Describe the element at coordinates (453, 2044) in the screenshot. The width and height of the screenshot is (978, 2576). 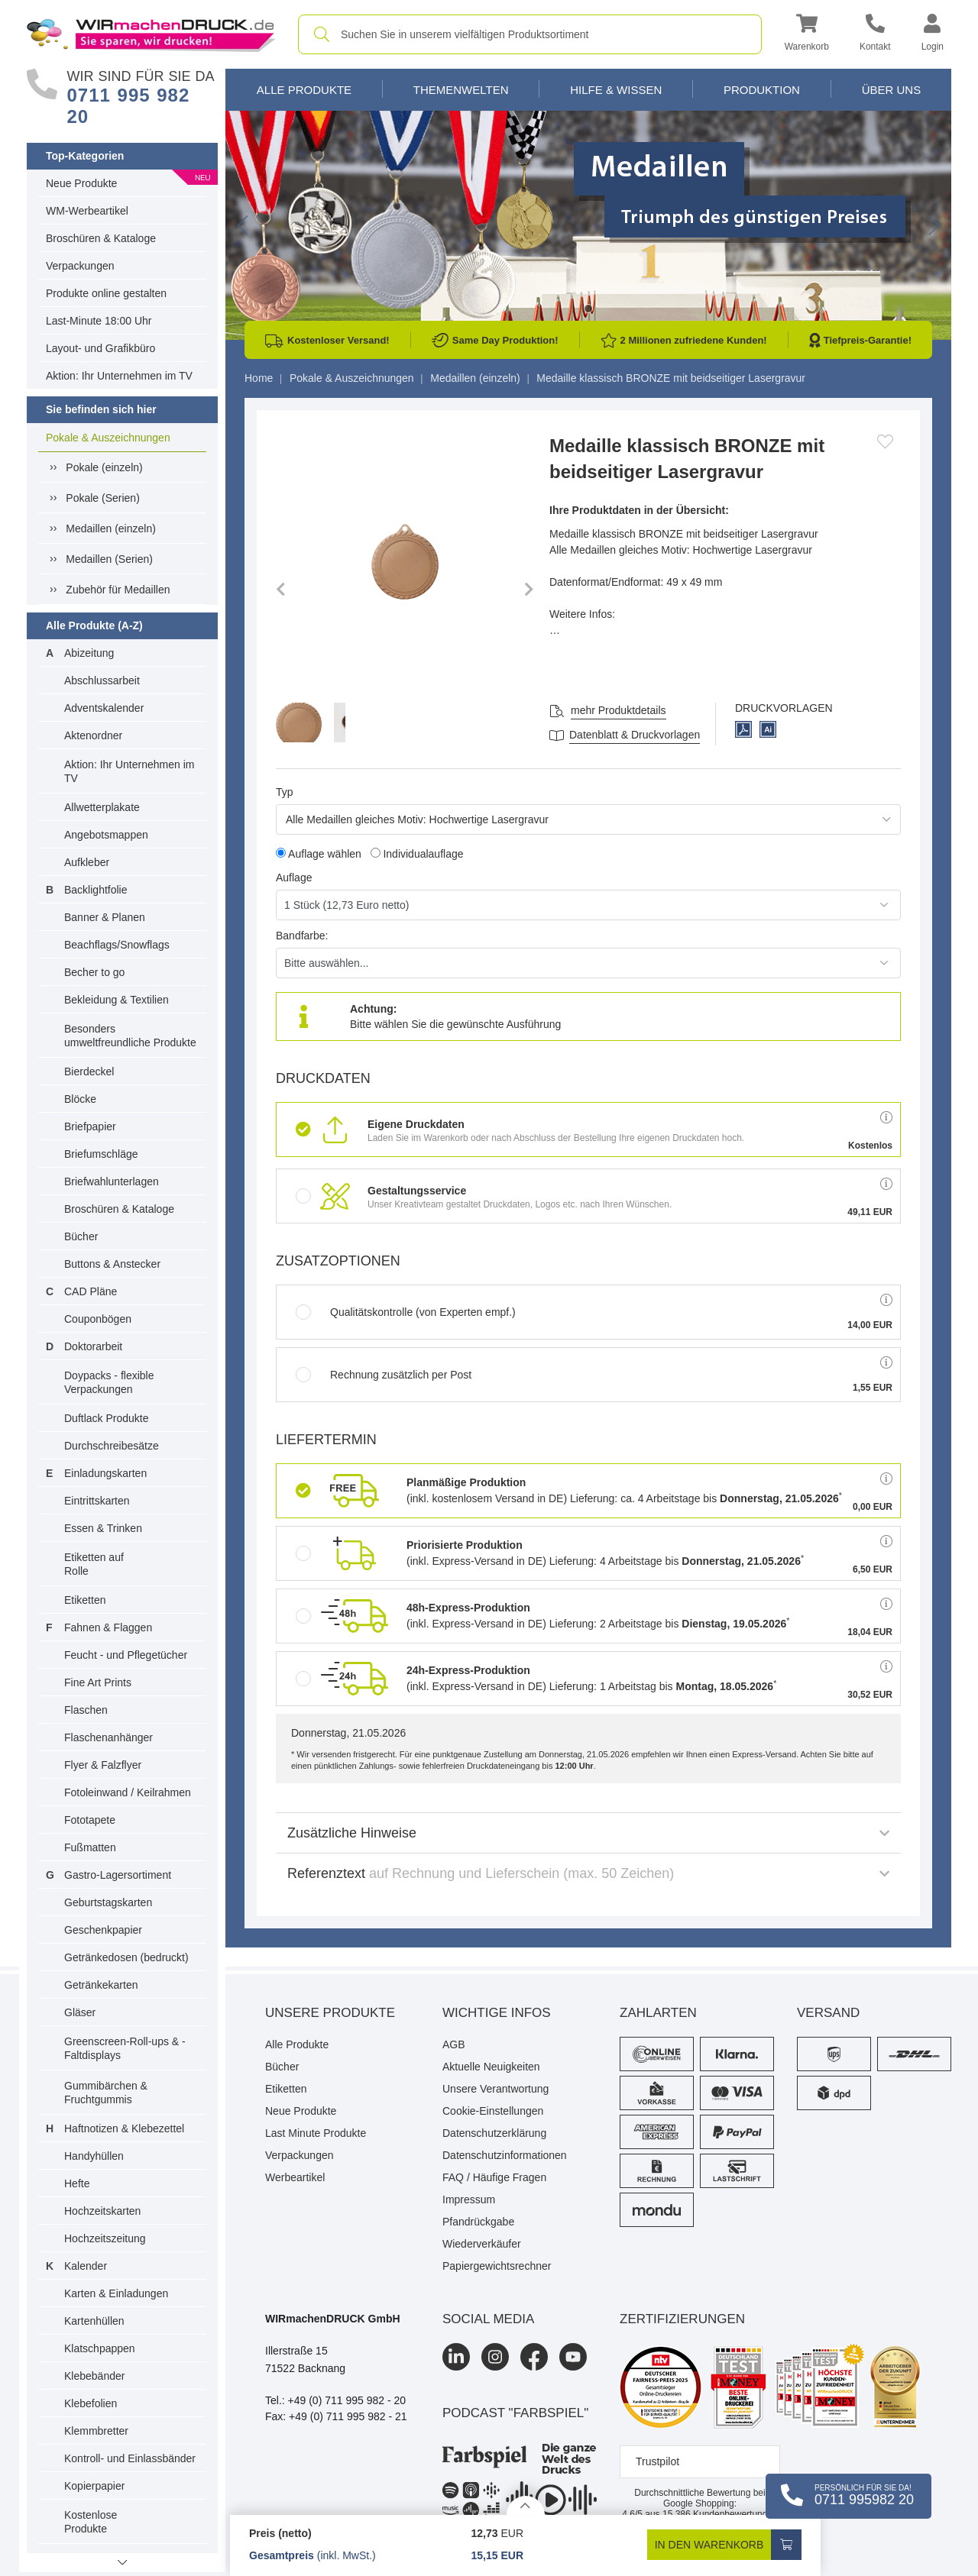
I see `AGB` at that location.